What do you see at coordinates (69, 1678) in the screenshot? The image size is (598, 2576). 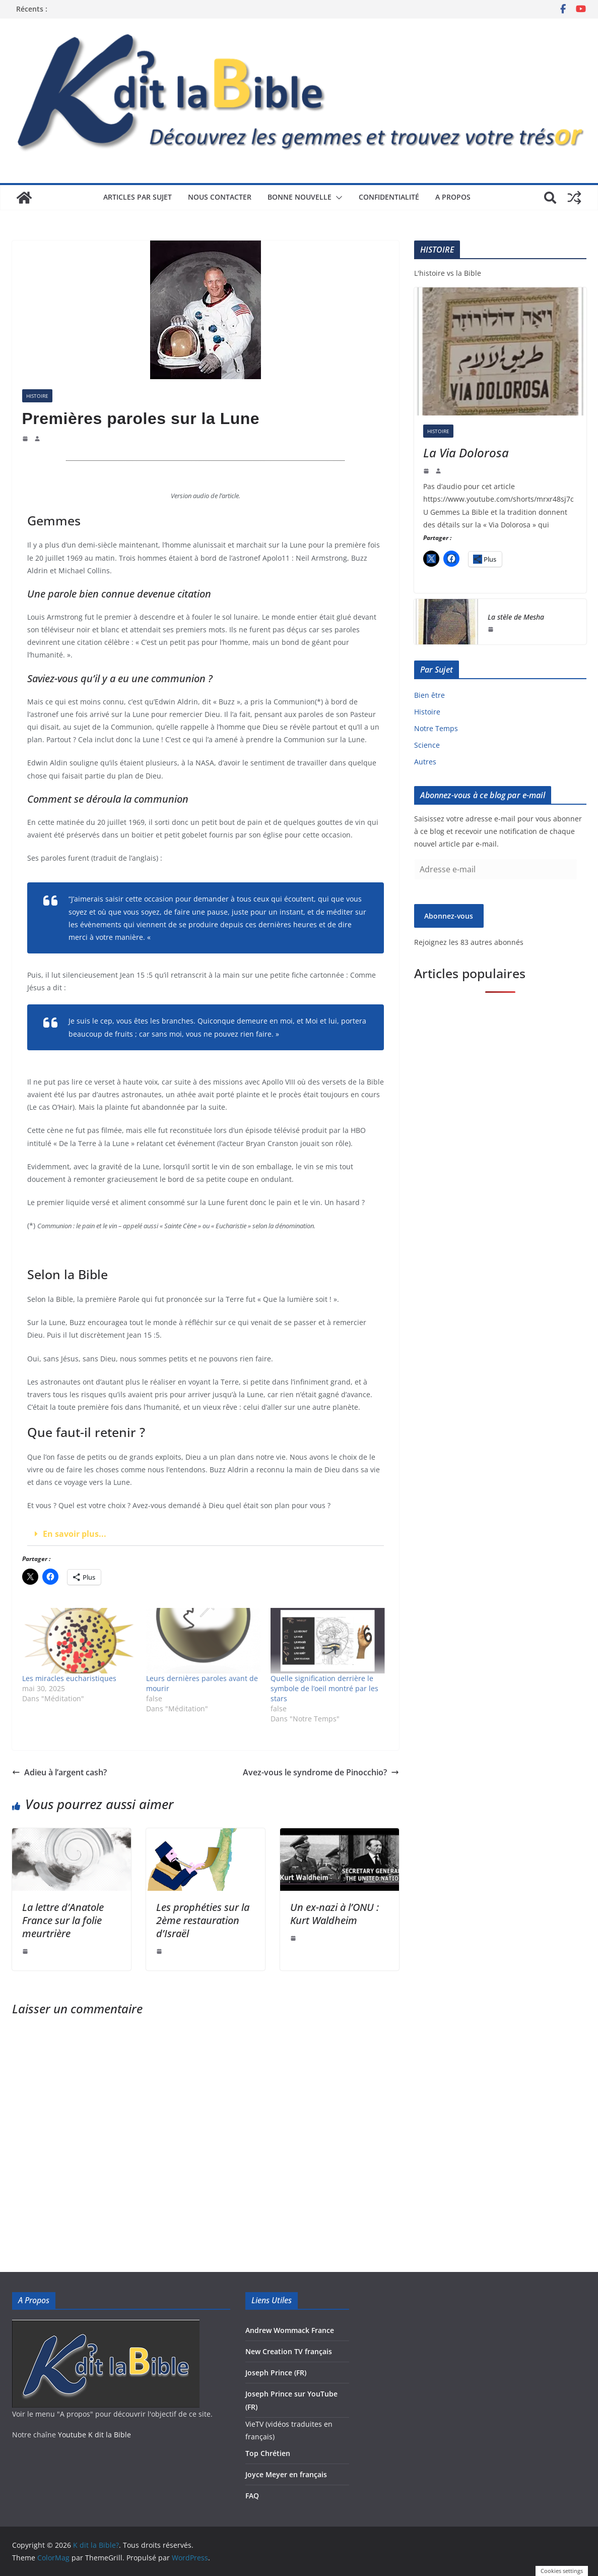 I see `Les miracles eucharistiques` at bounding box center [69, 1678].